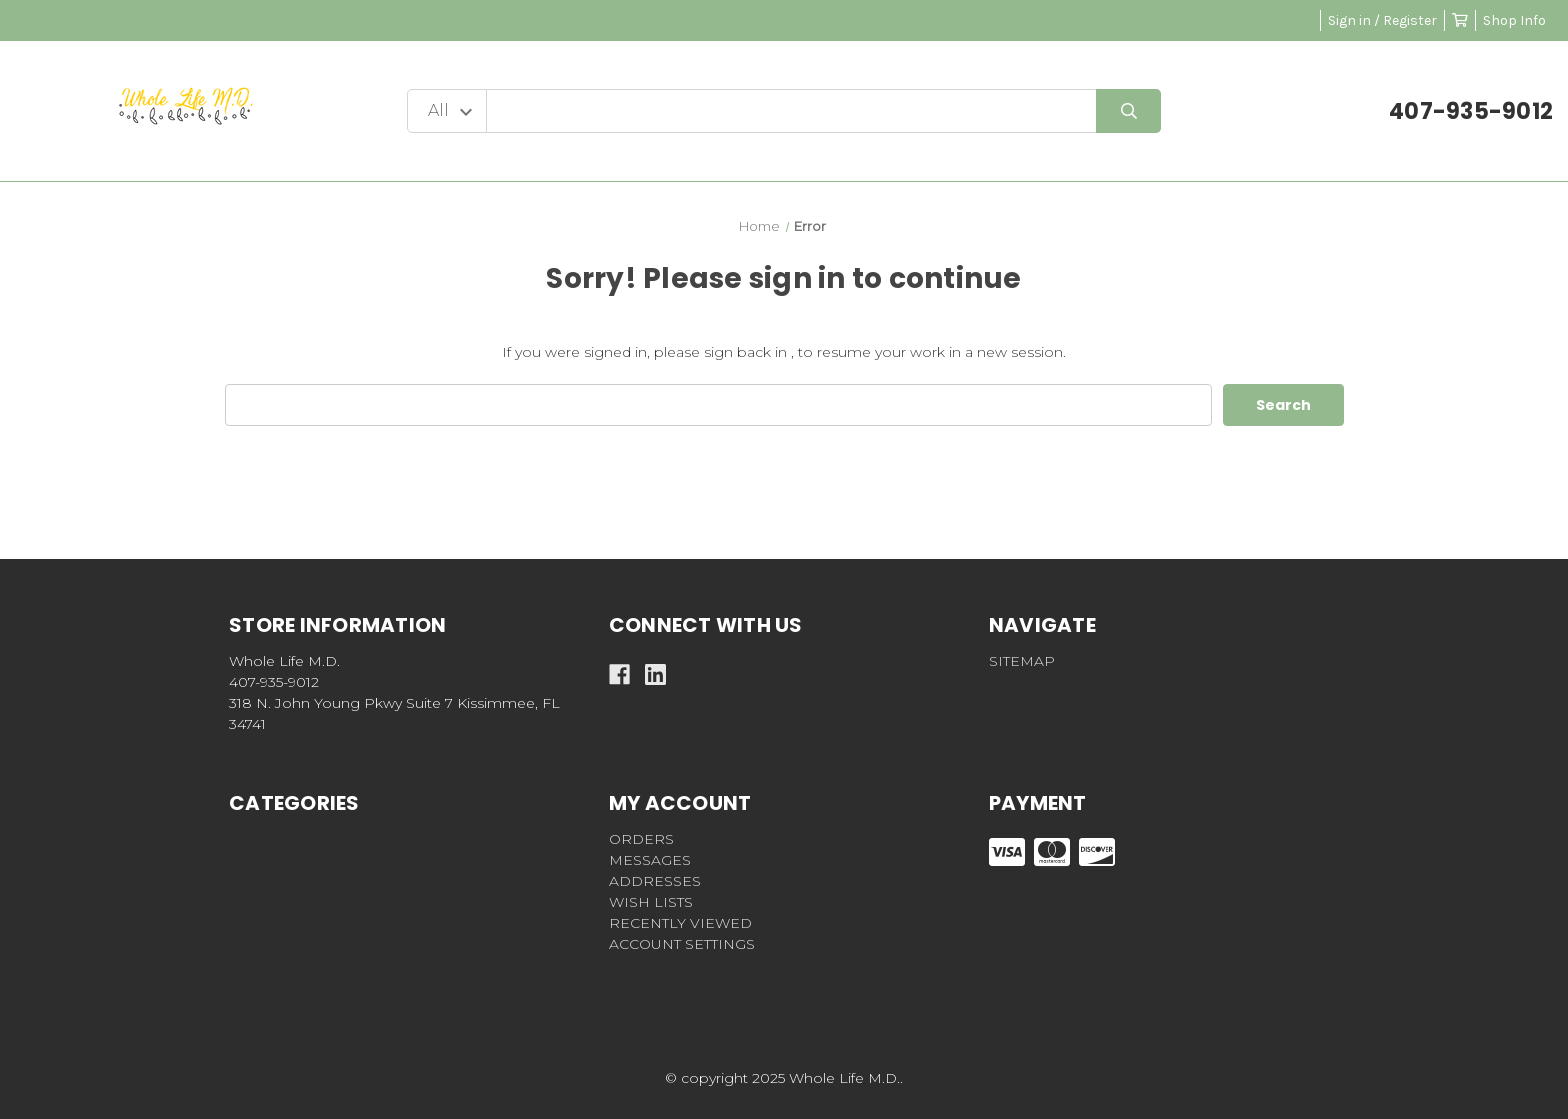 This screenshot has height=1119, width=1568. I want to click on Messages, so click(650, 860).